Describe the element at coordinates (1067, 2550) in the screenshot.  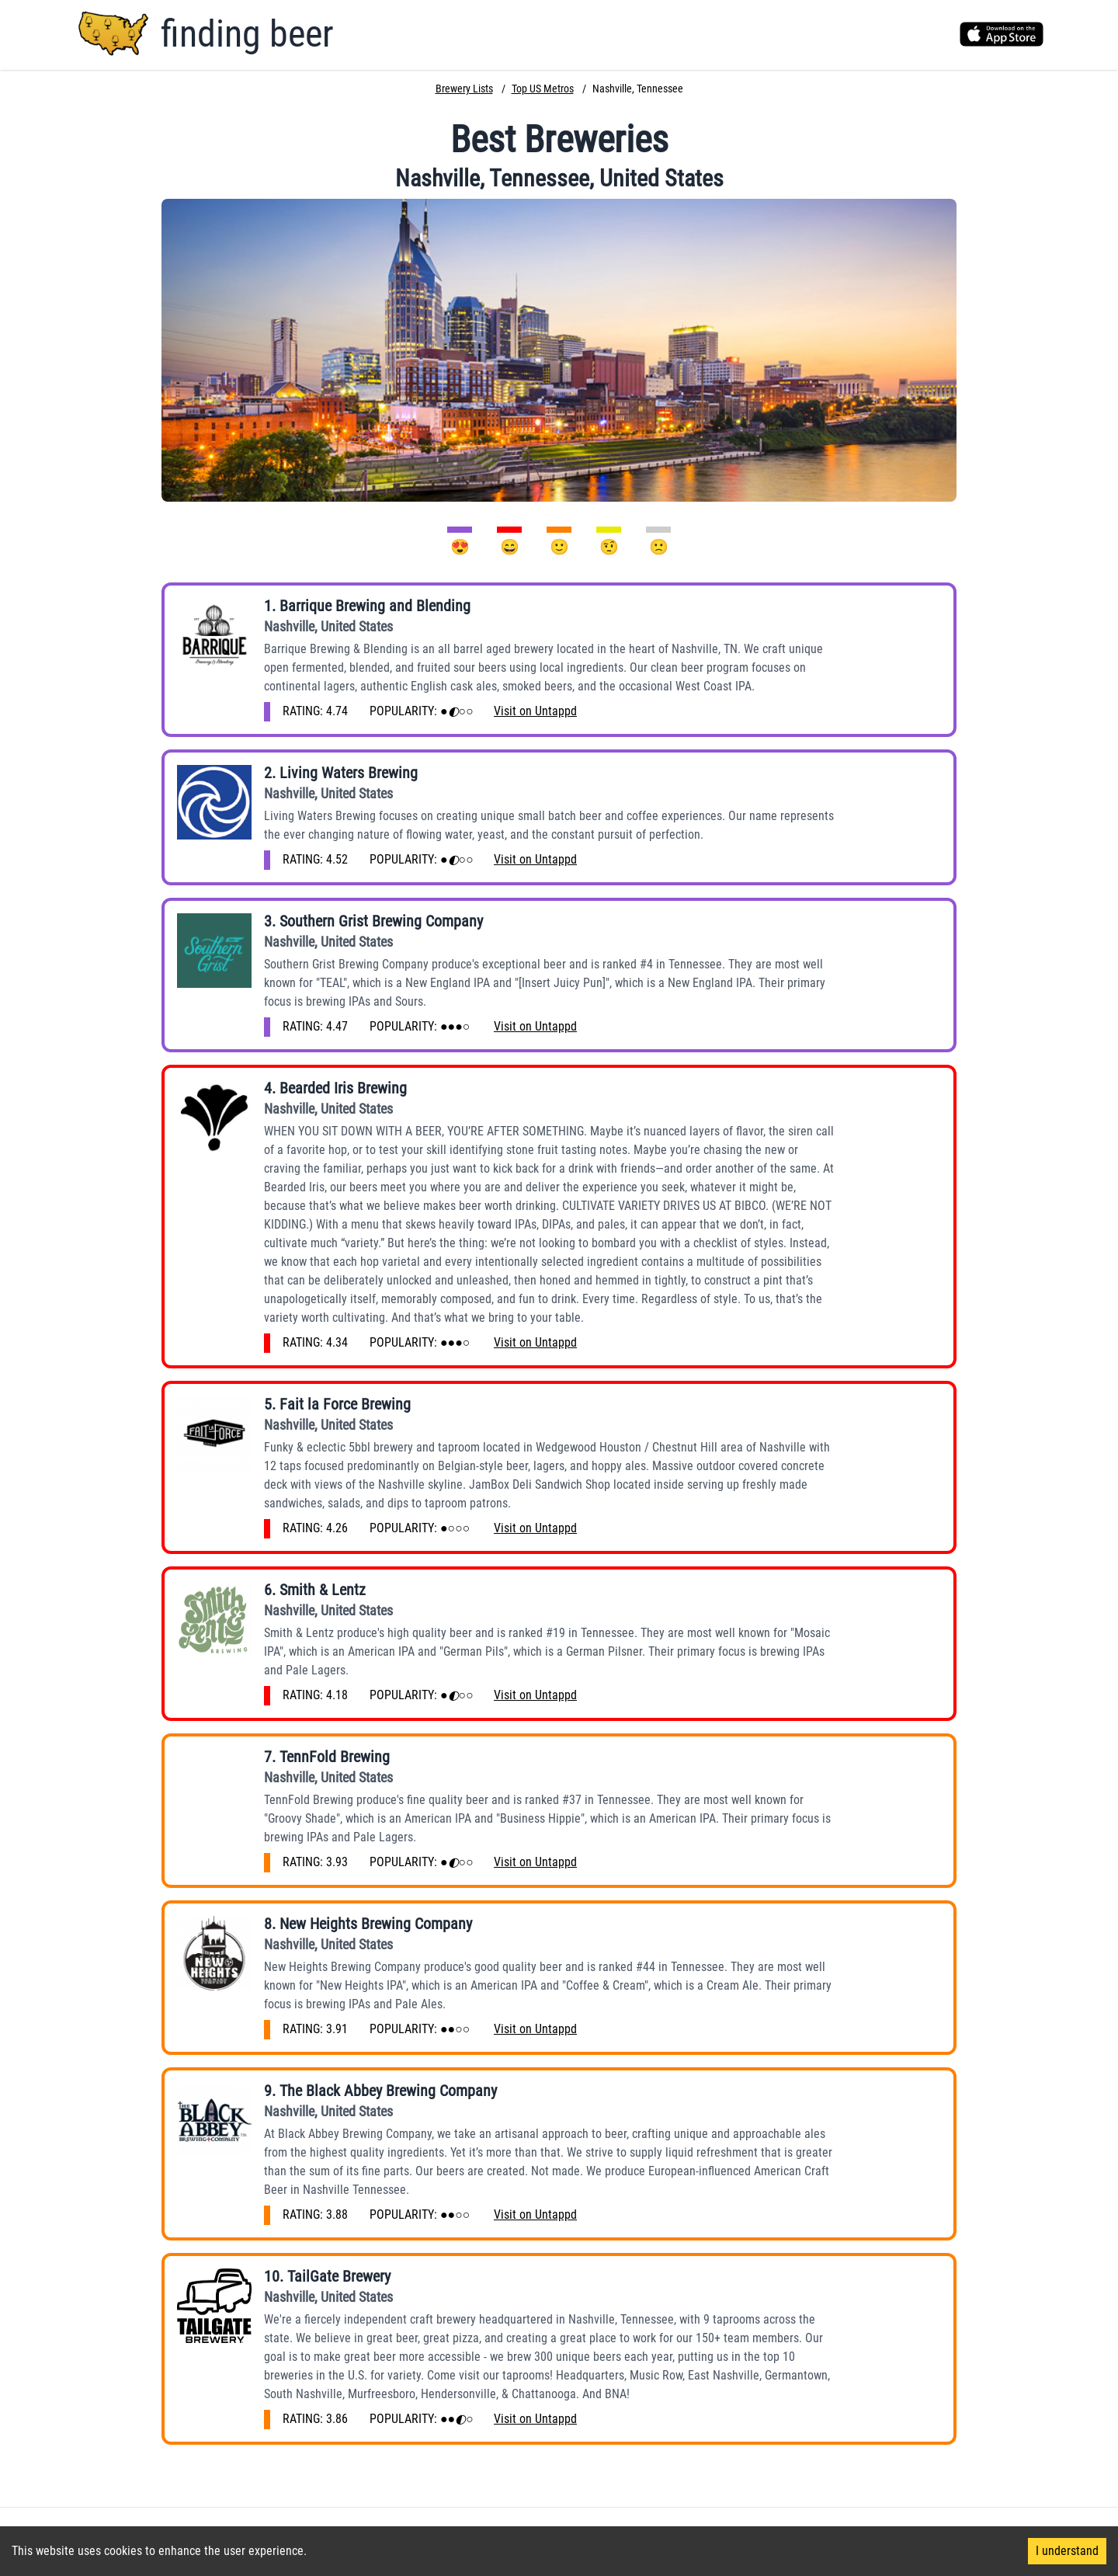
I see `I understand [Accept cookies]` at that location.